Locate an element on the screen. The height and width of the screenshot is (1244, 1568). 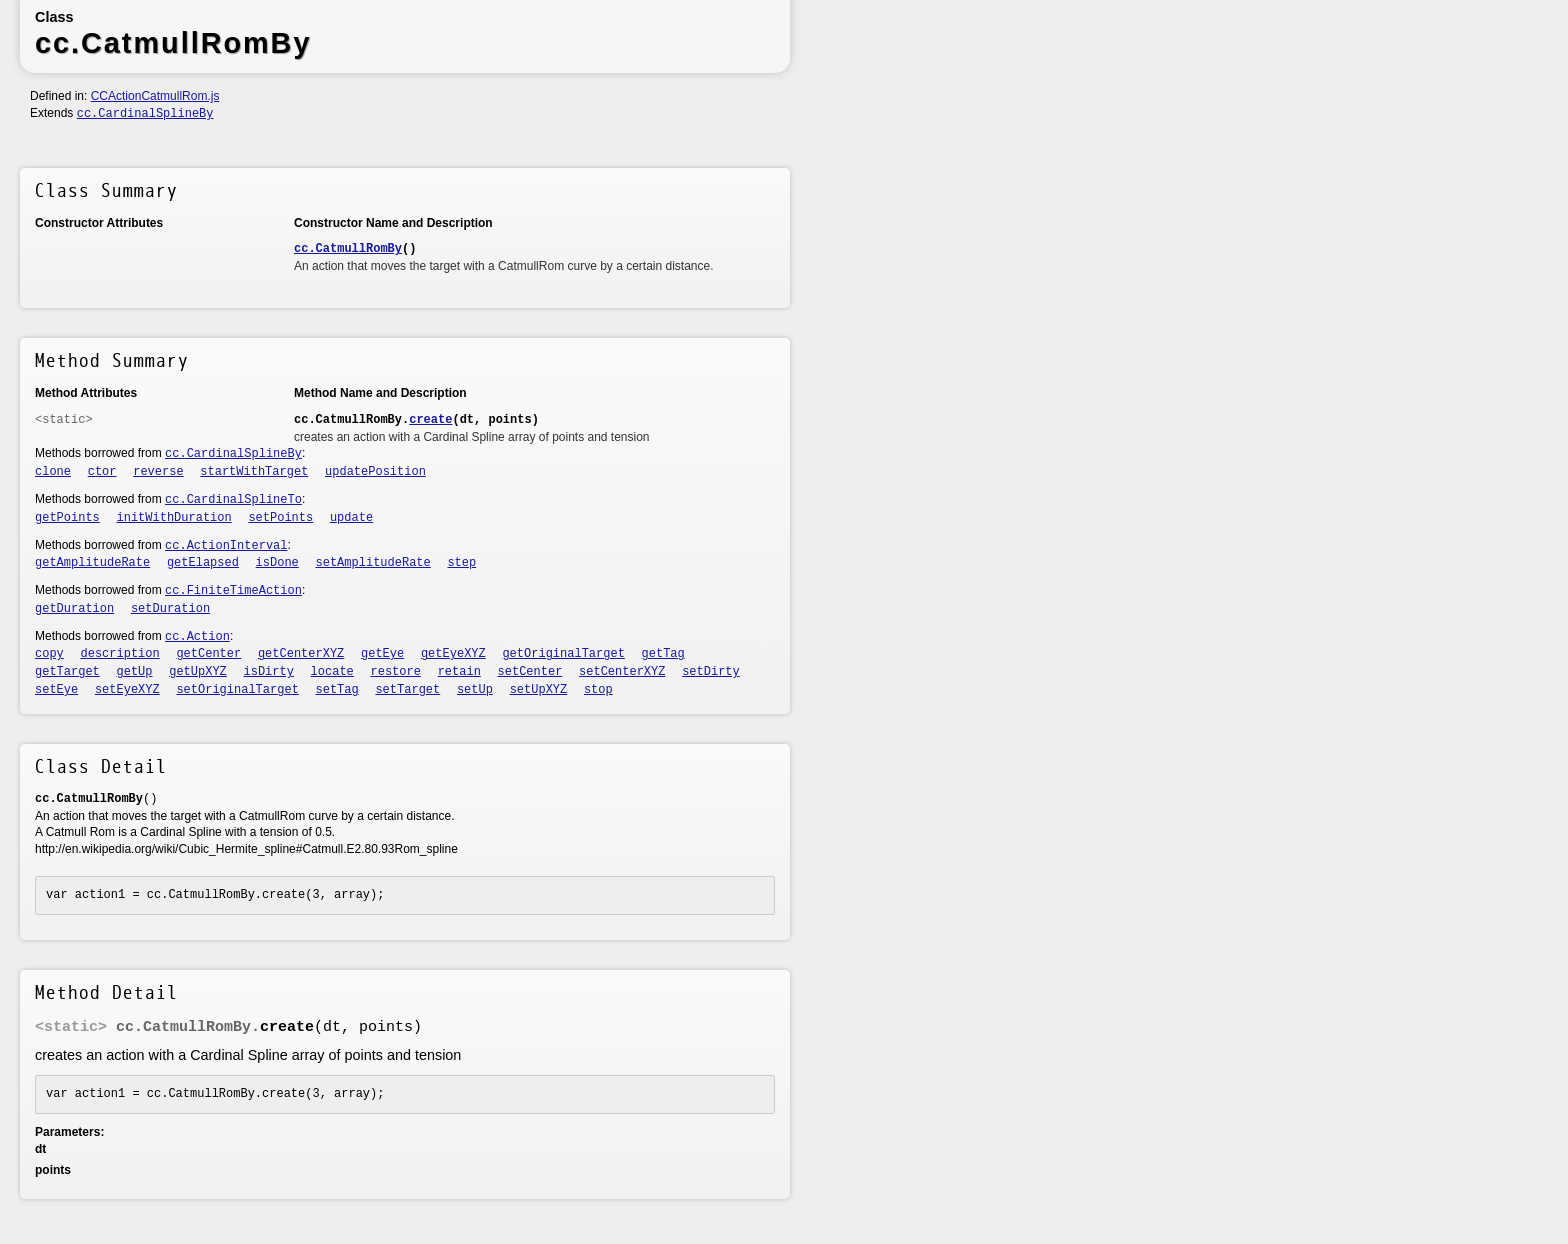
getAmplitudeRate is located at coordinates (92, 563).